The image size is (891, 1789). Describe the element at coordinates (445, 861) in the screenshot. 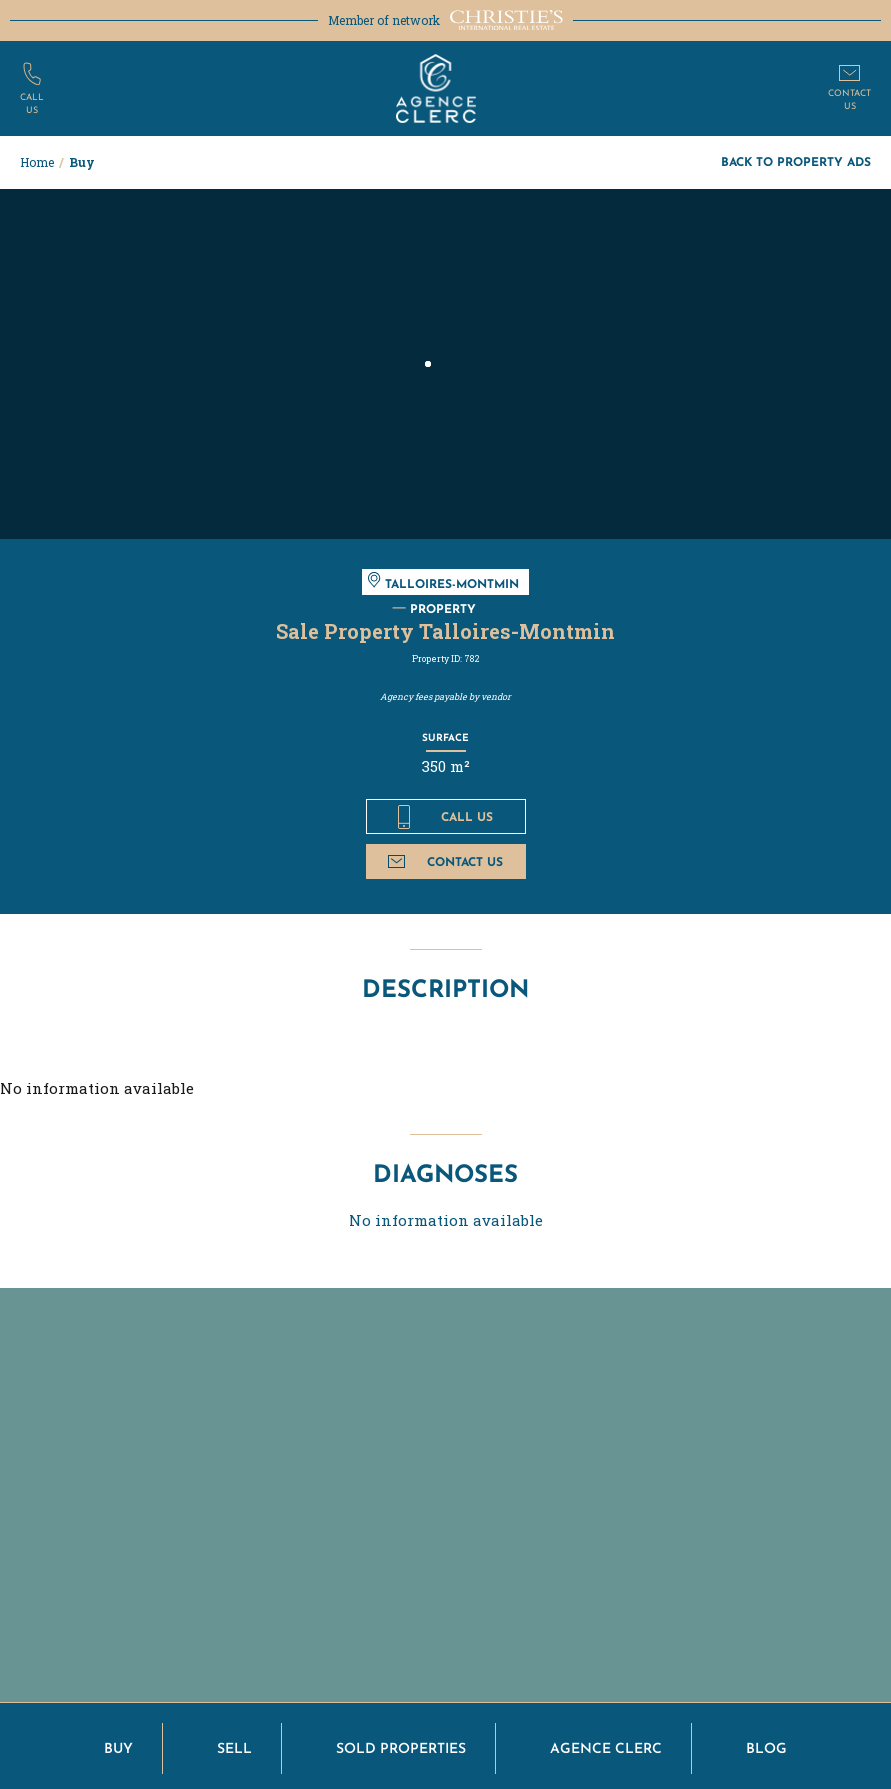

I see `Contact us` at that location.